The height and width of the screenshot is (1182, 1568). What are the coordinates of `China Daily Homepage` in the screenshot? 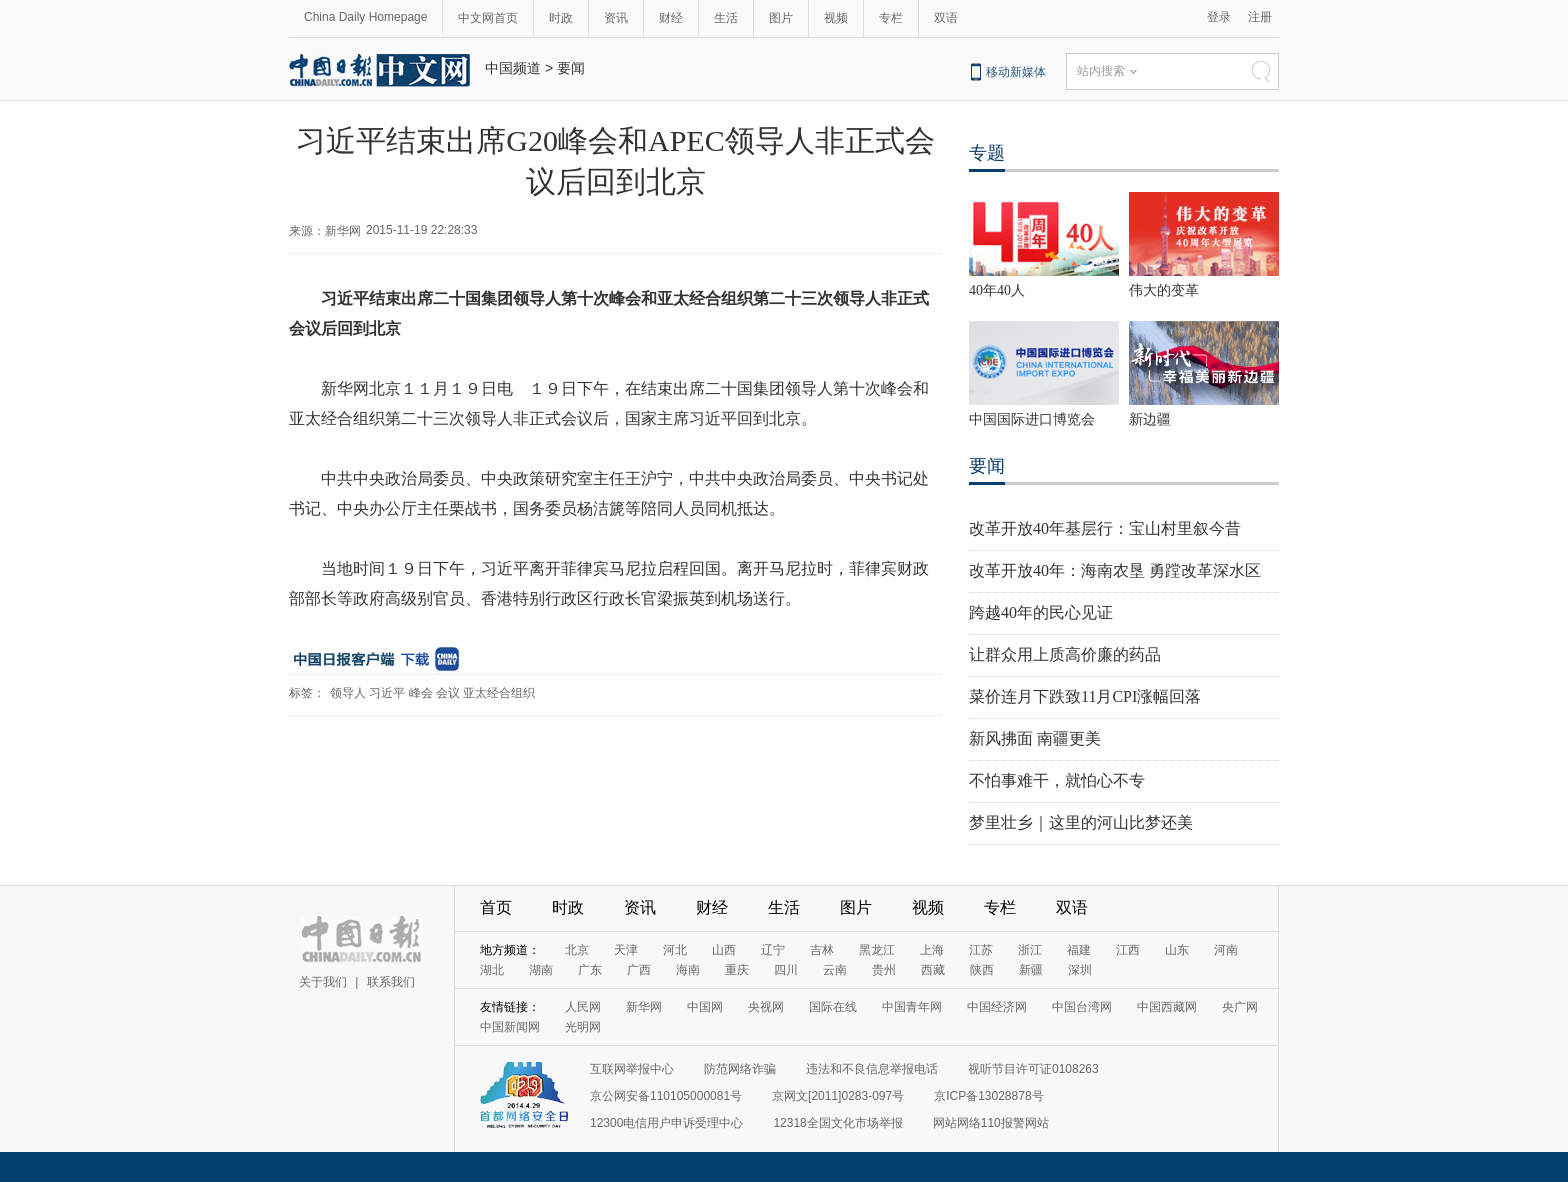 It's located at (365, 17).